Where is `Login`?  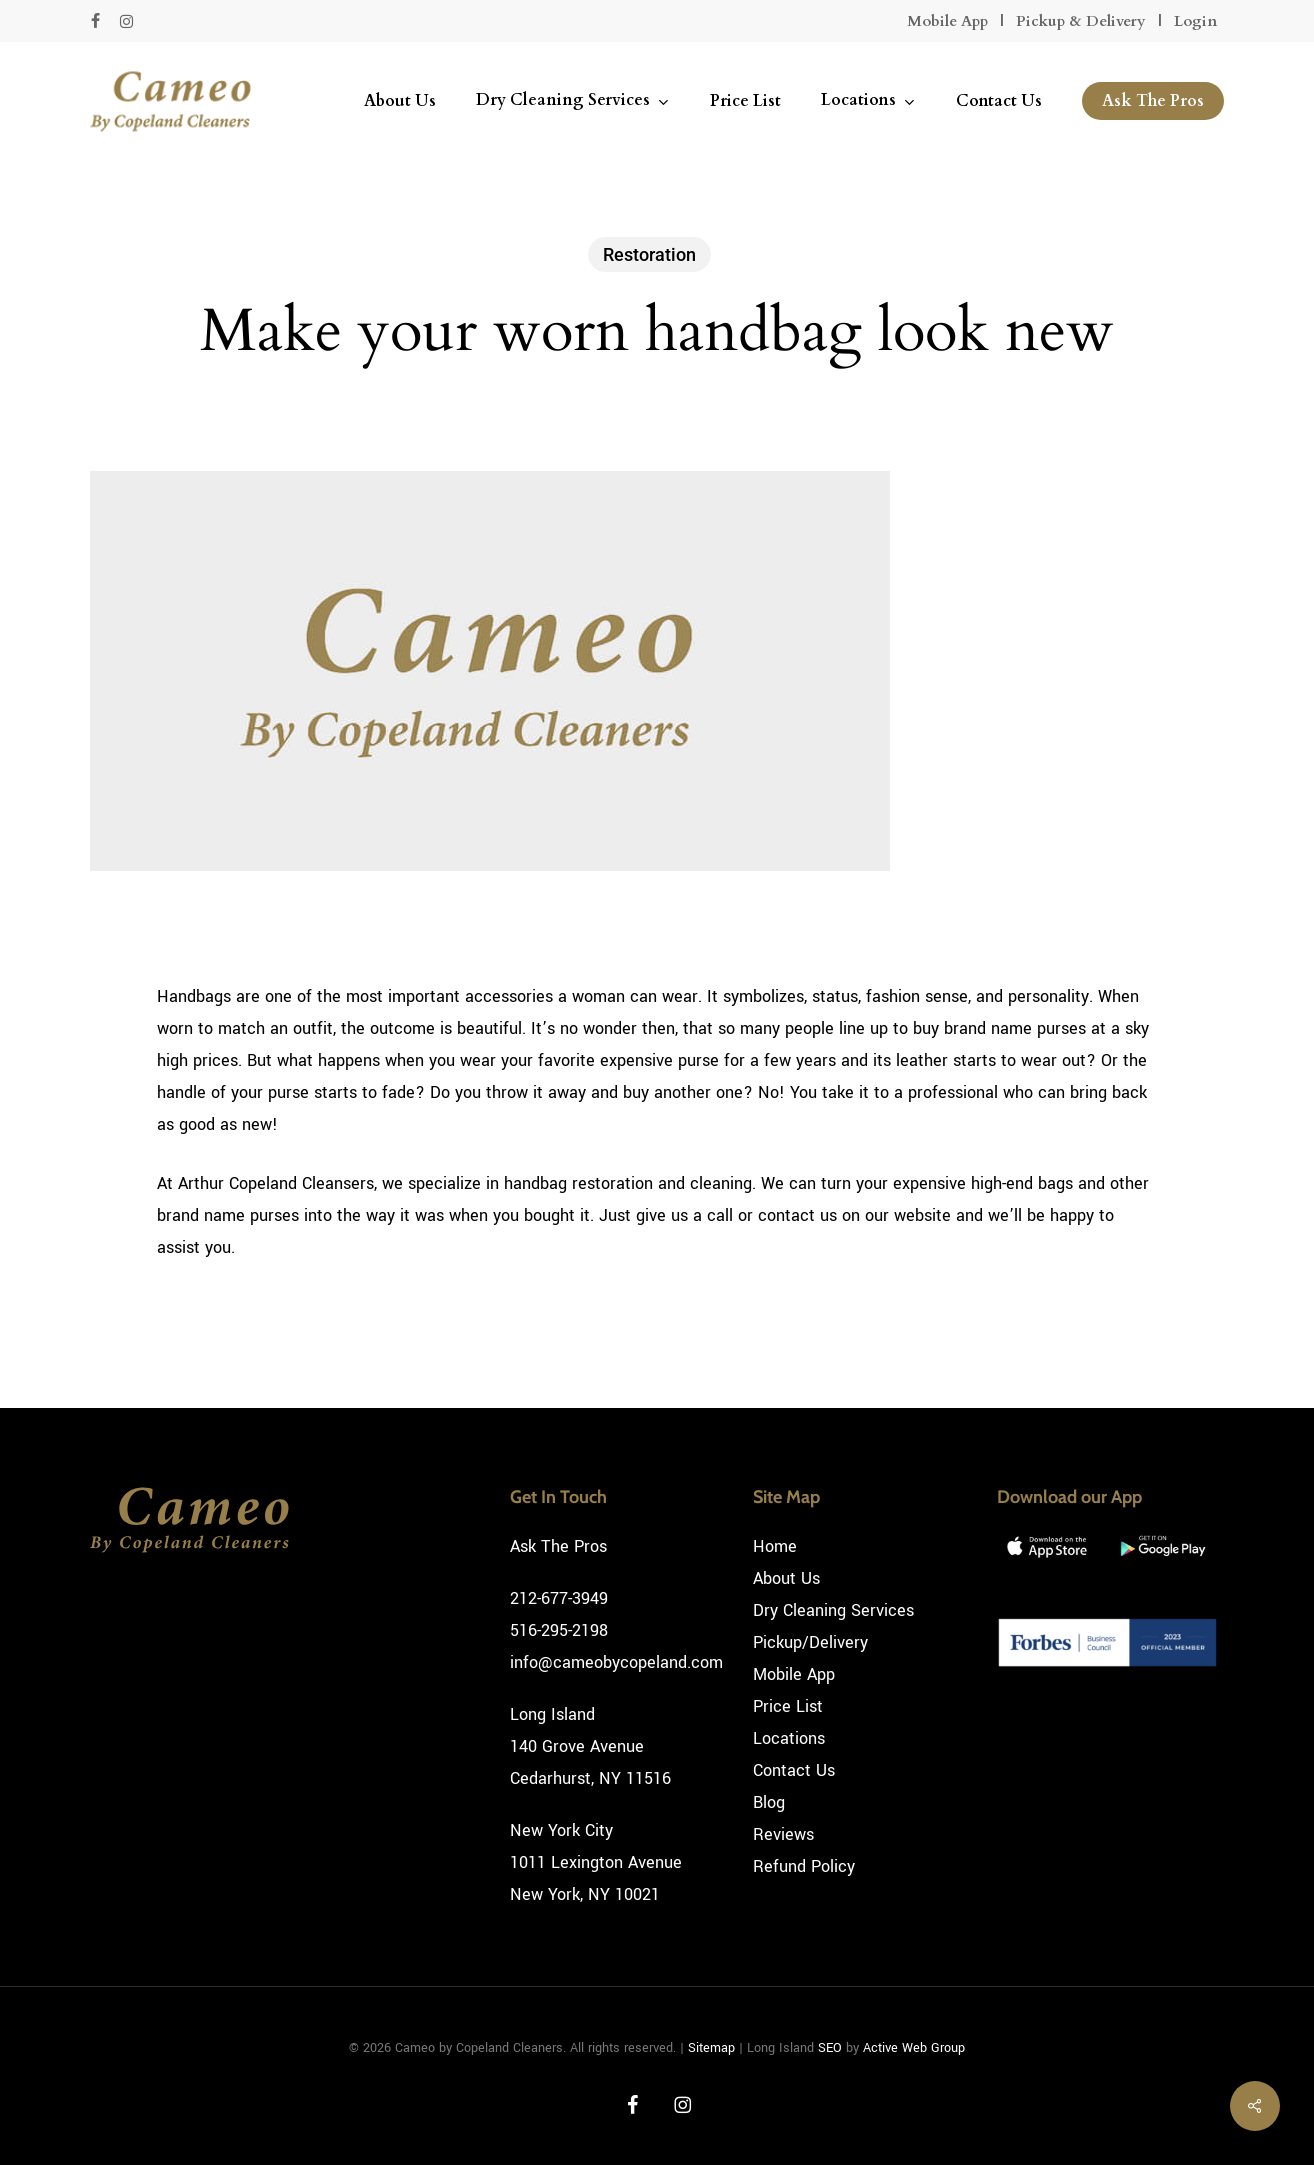 Login is located at coordinates (1195, 21).